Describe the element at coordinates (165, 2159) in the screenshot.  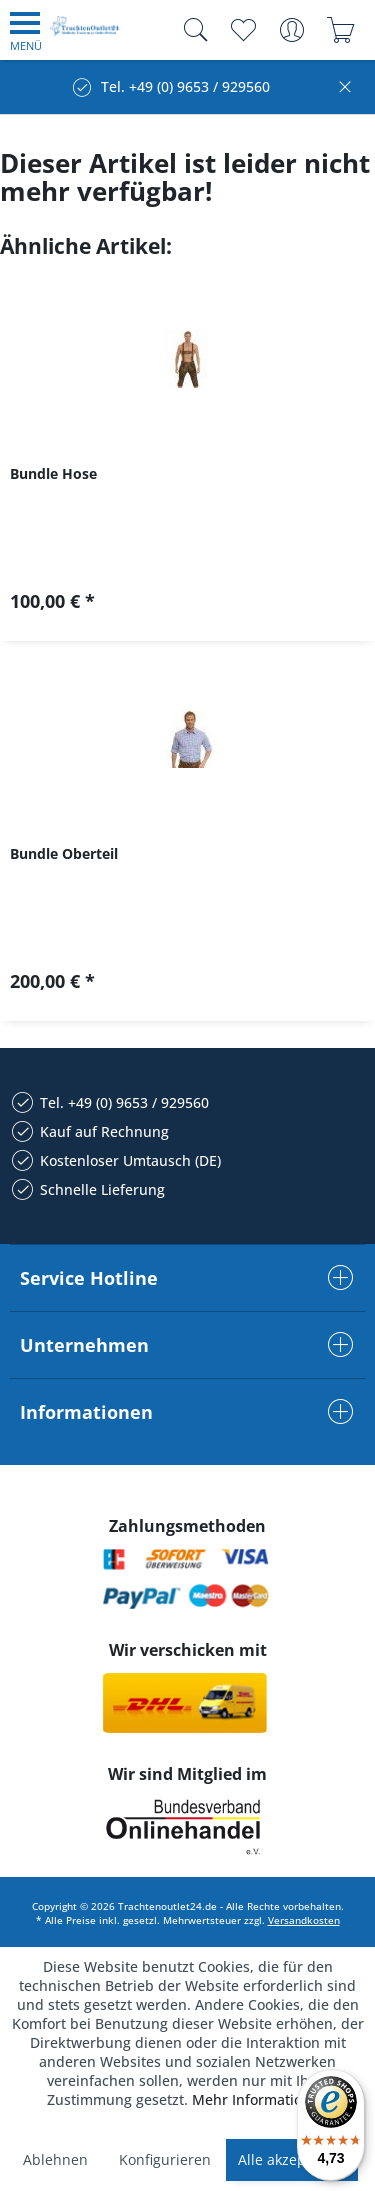
I see `Konfigurieren` at that location.